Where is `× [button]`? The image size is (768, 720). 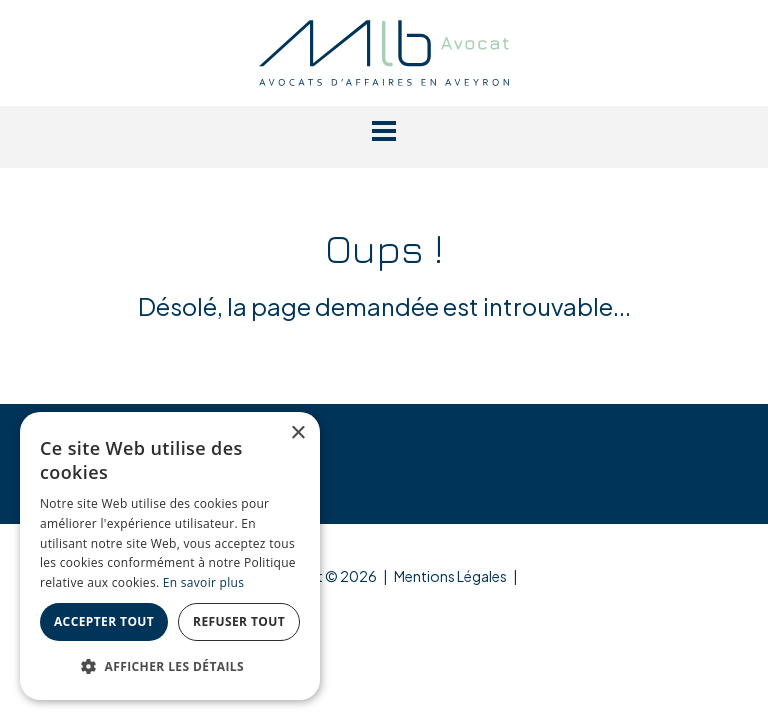
× [button] is located at coordinates (297, 433).